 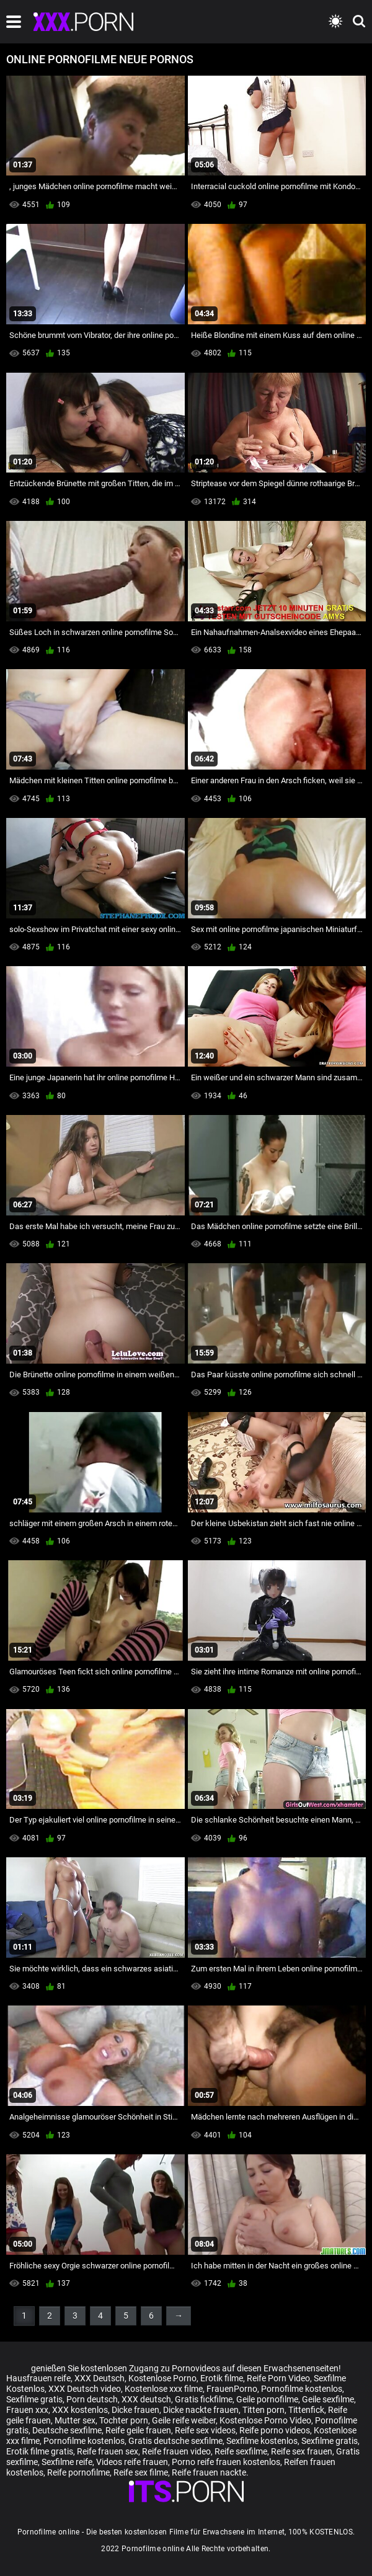 I want to click on Porno reife frauen kostenlos, so click(x=226, y=2462).